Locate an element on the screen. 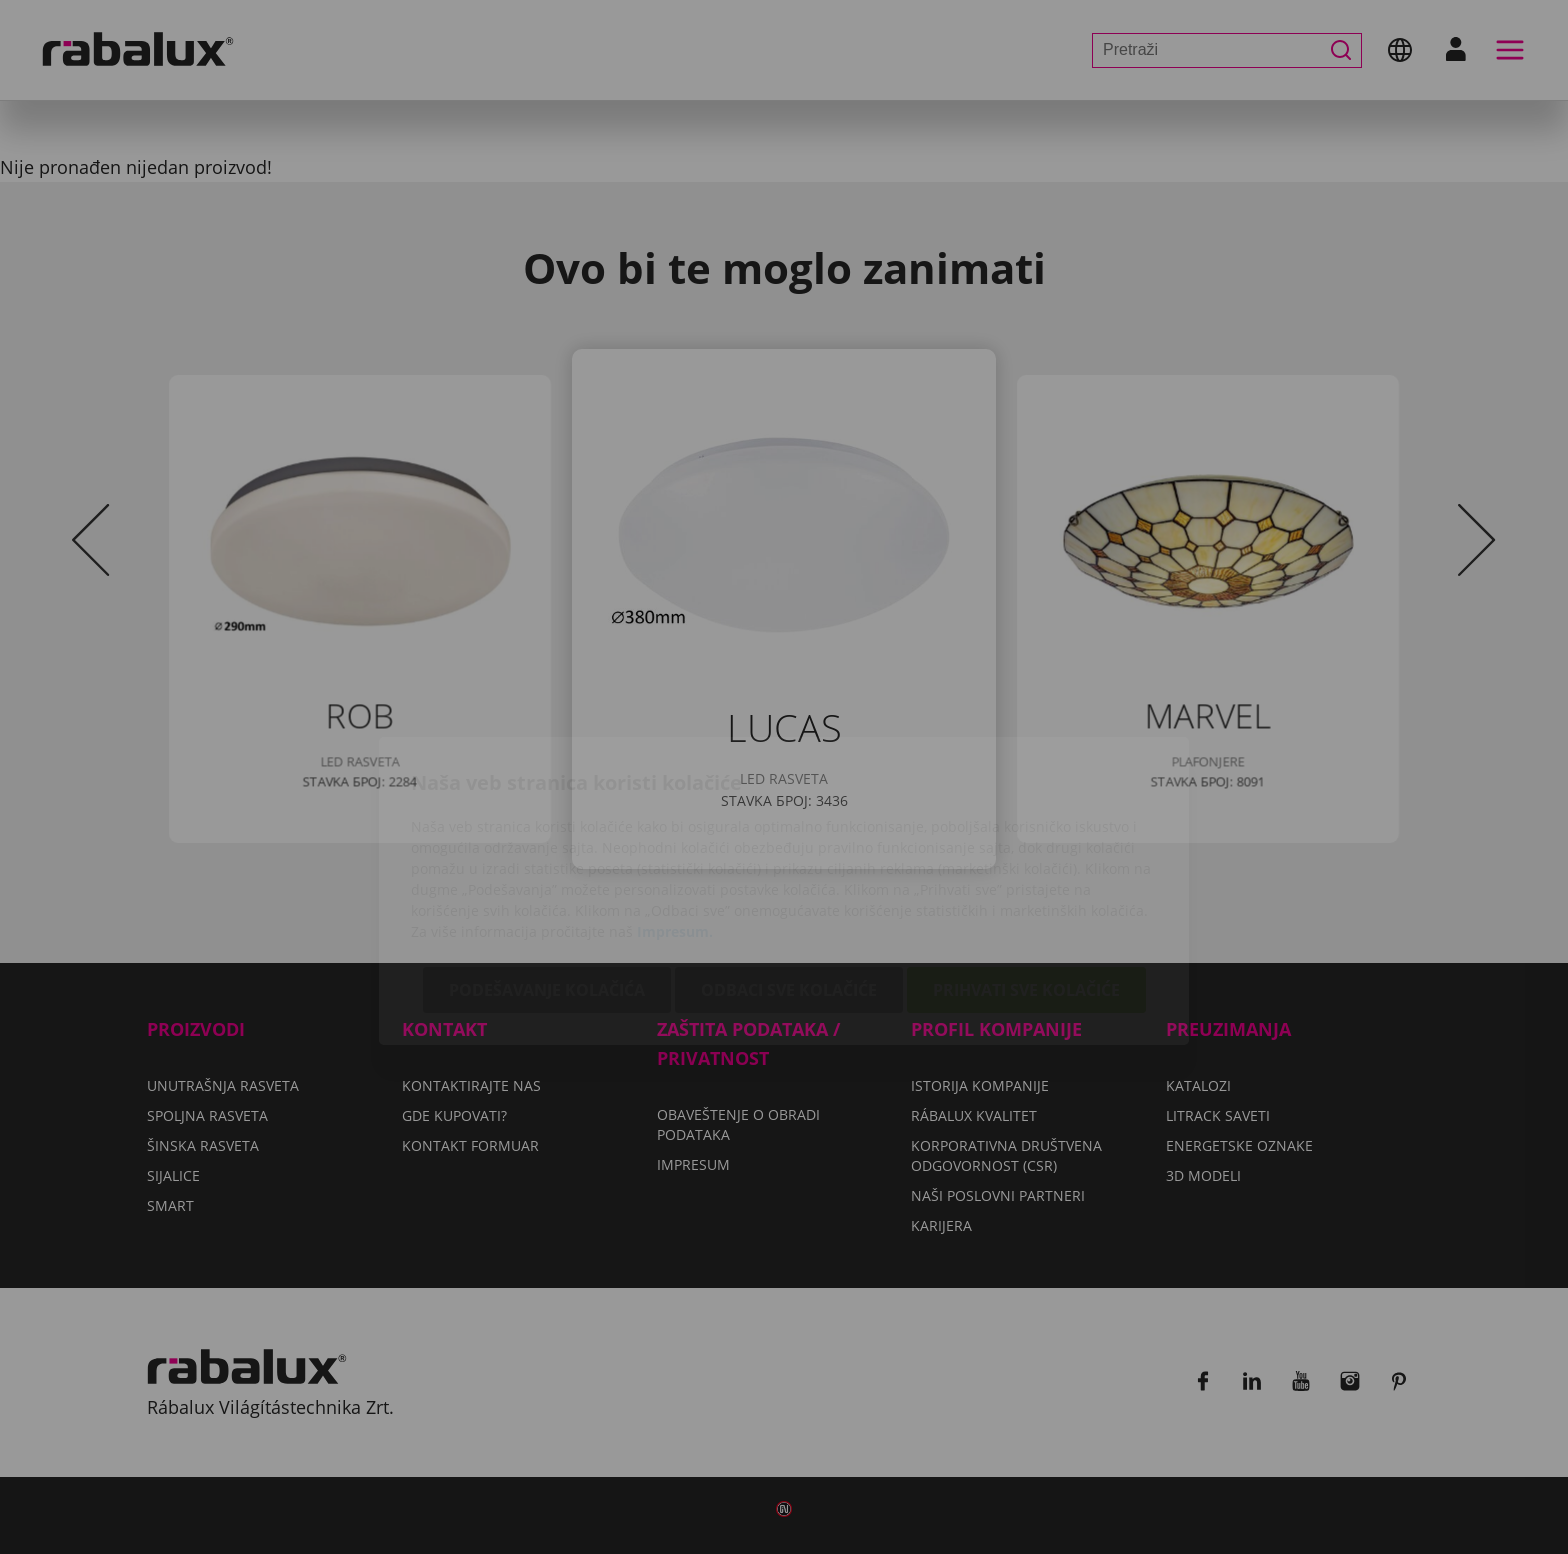 The width and height of the screenshot is (1568, 1554). Prihvati sve kolačiće is located at coordinates (1026, 876).